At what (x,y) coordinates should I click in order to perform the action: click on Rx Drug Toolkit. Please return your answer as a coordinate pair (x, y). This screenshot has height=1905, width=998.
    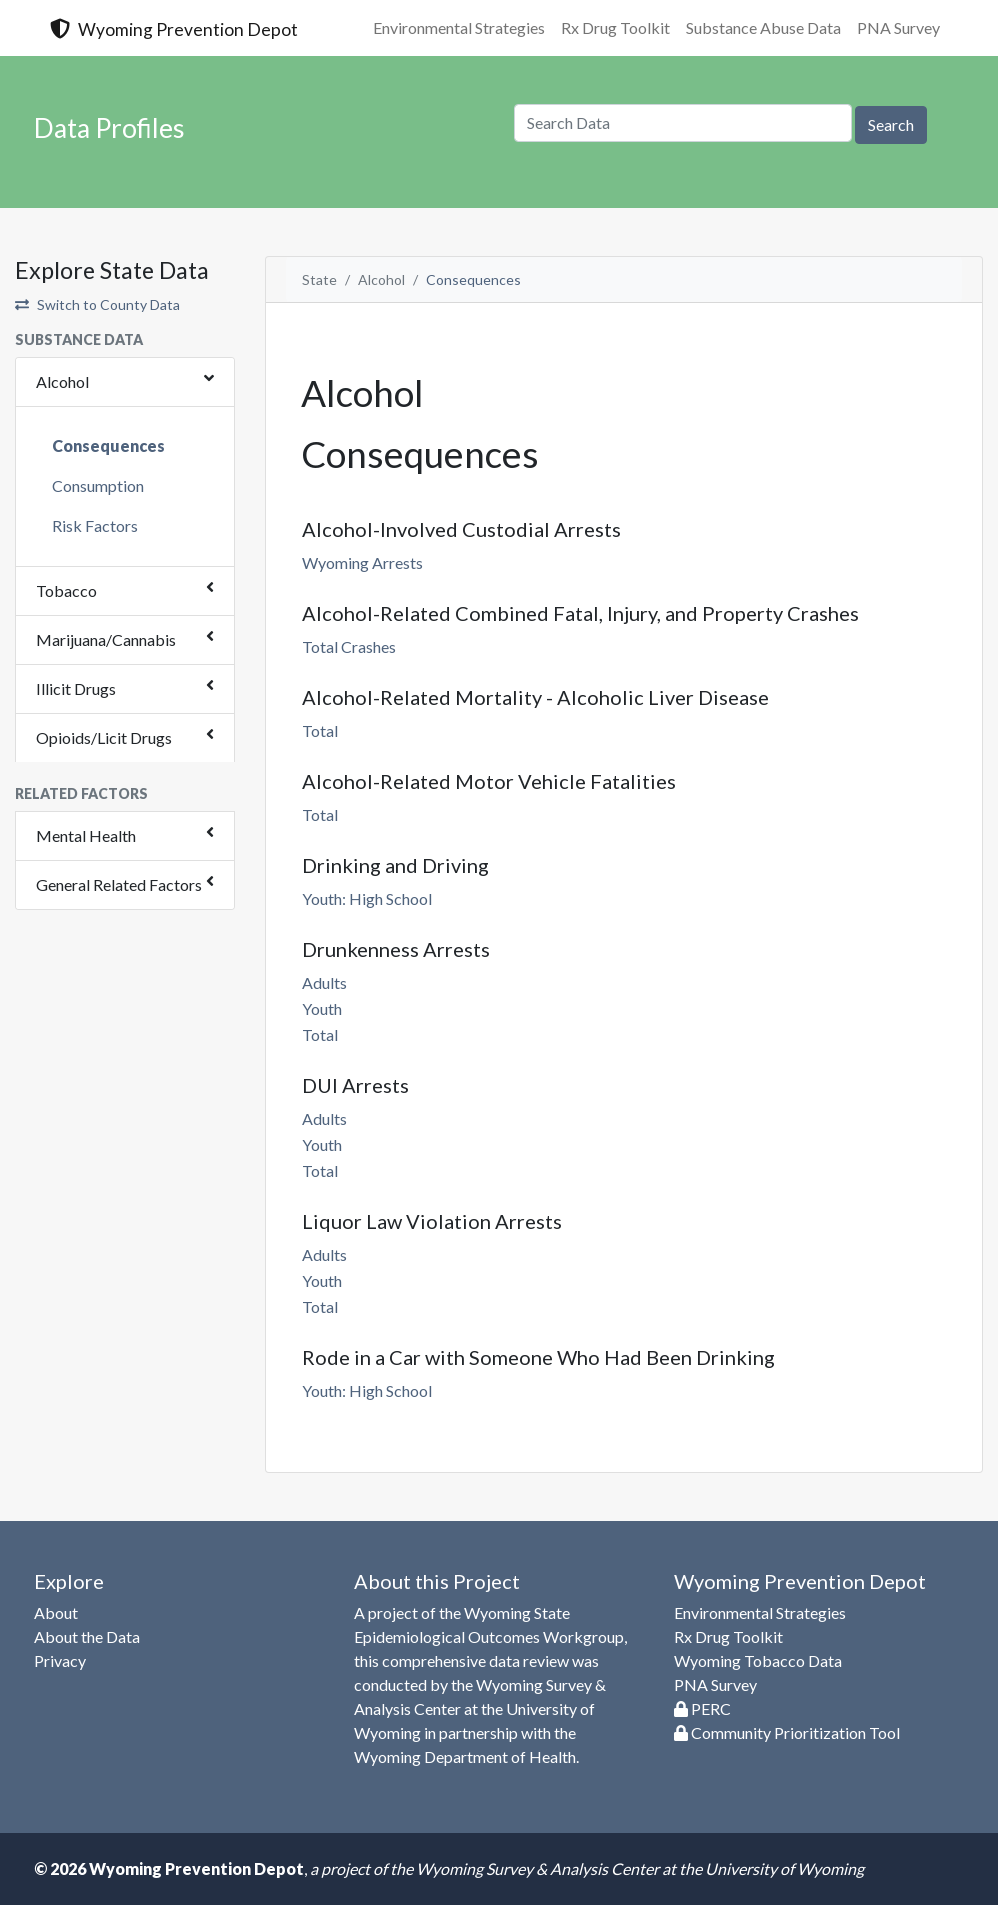
    Looking at the image, I should click on (615, 27).